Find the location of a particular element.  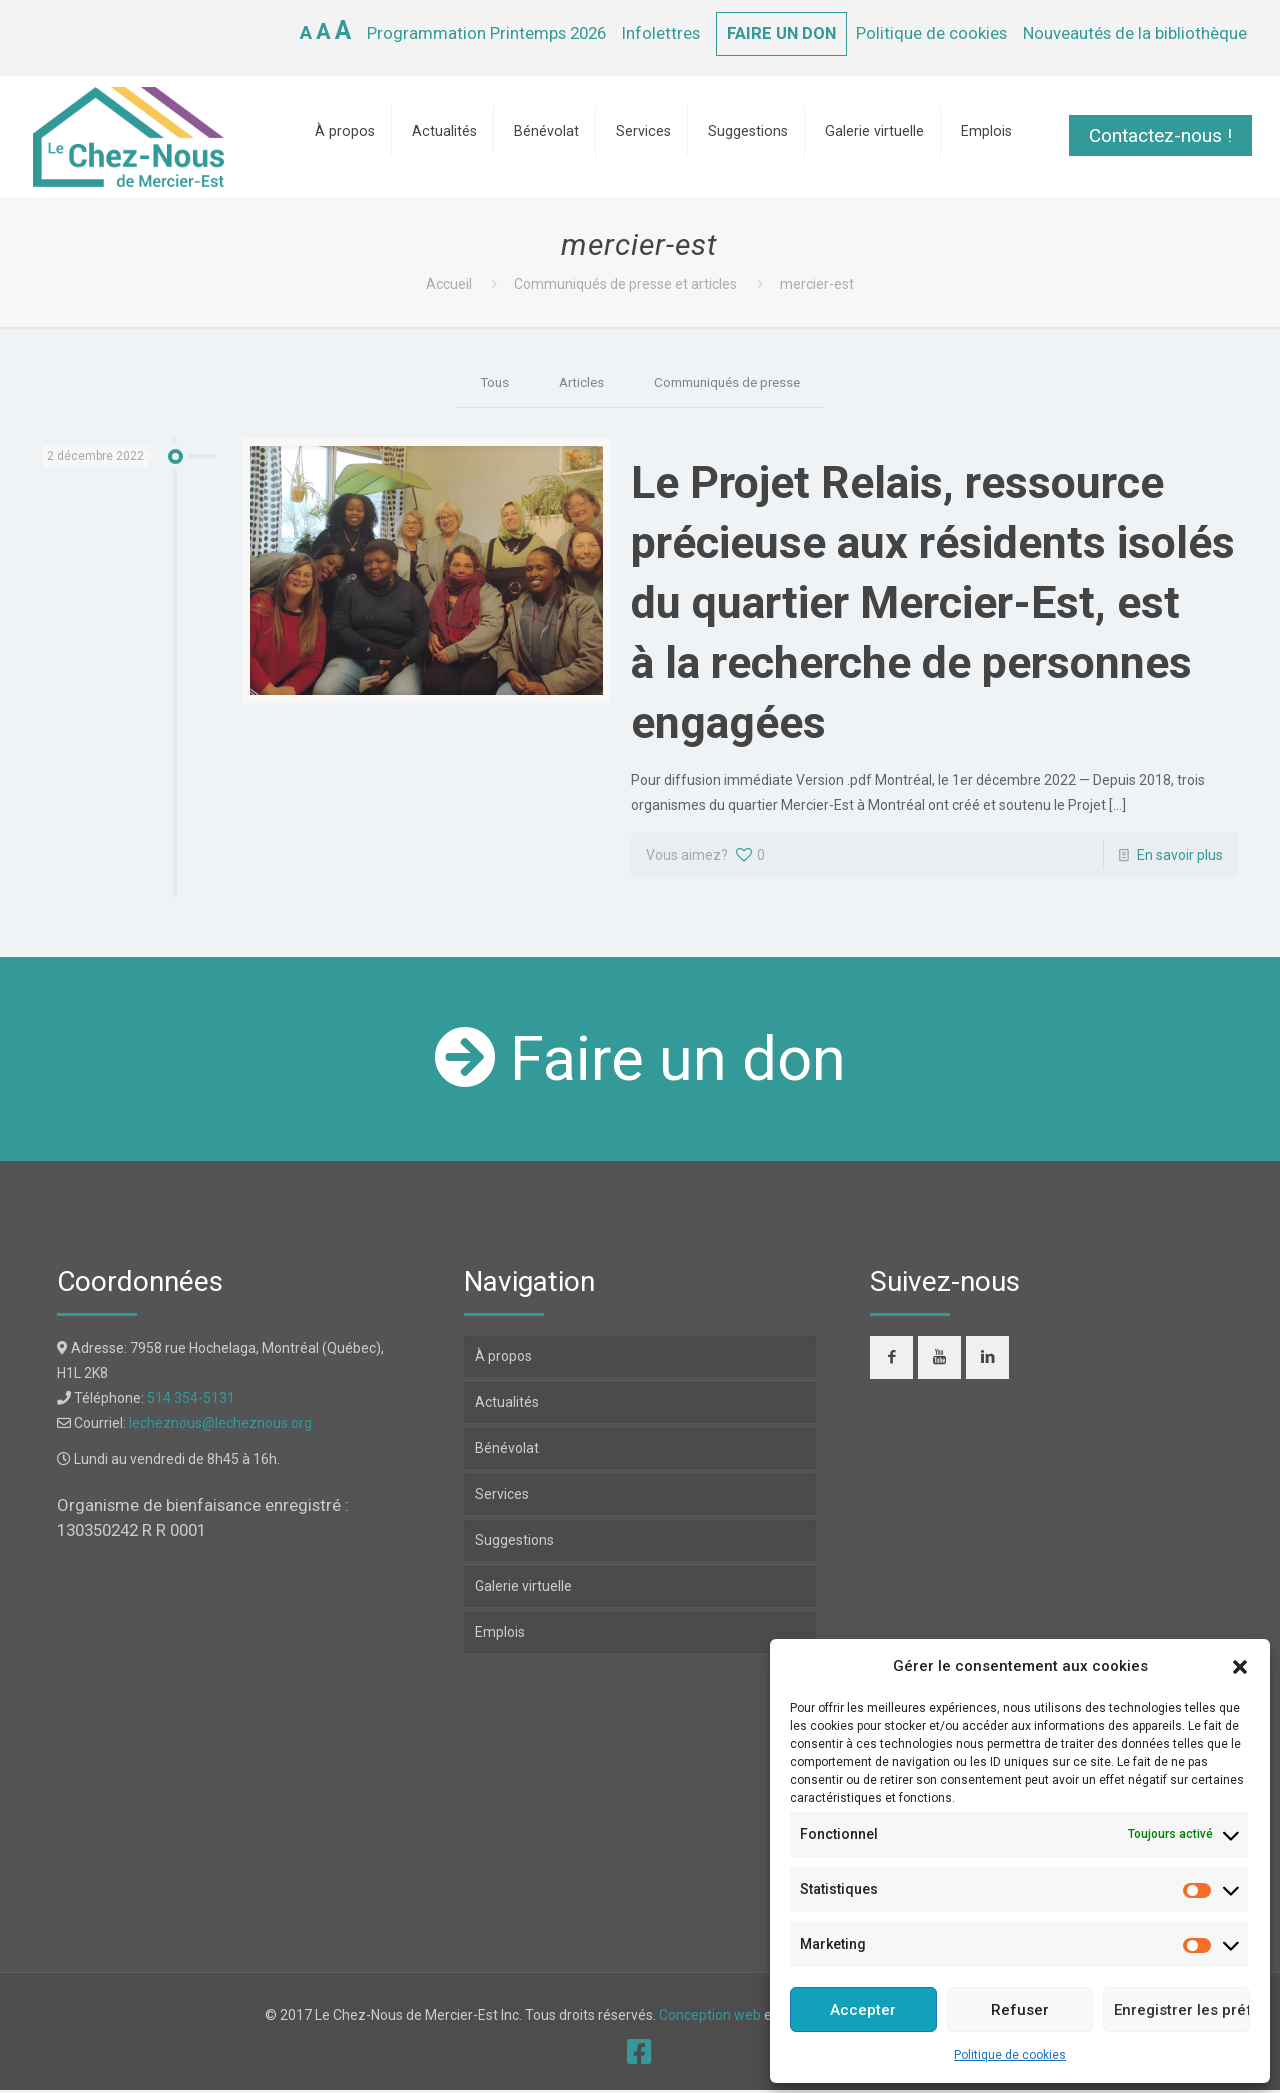

Services is located at coordinates (502, 1497).